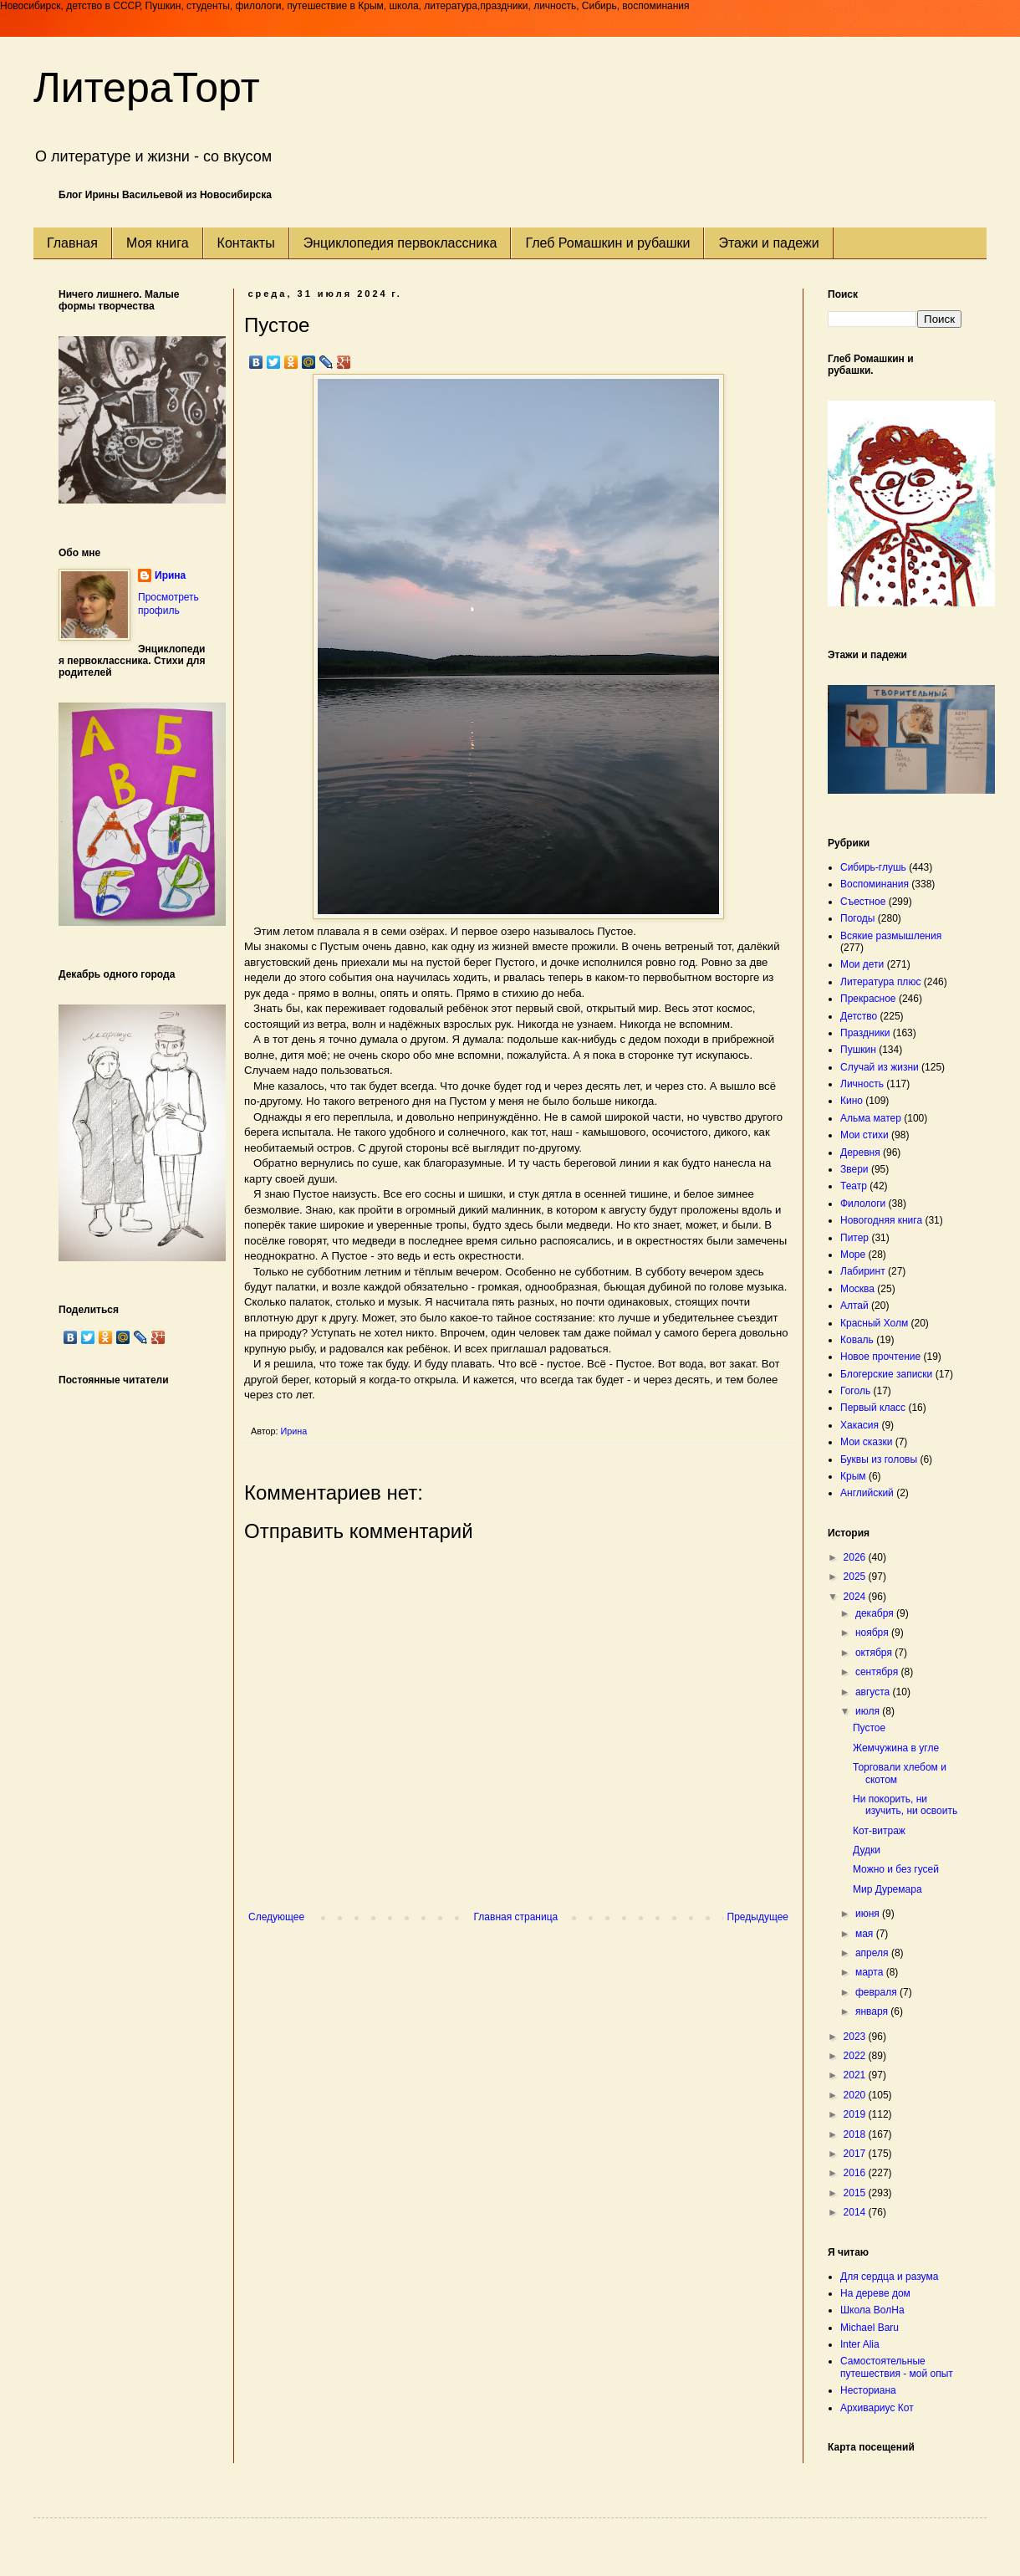 The image size is (1020, 2576). What do you see at coordinates (856, 2056) in the screenshot?
I see `2022` at bounding box center [856, 2056].